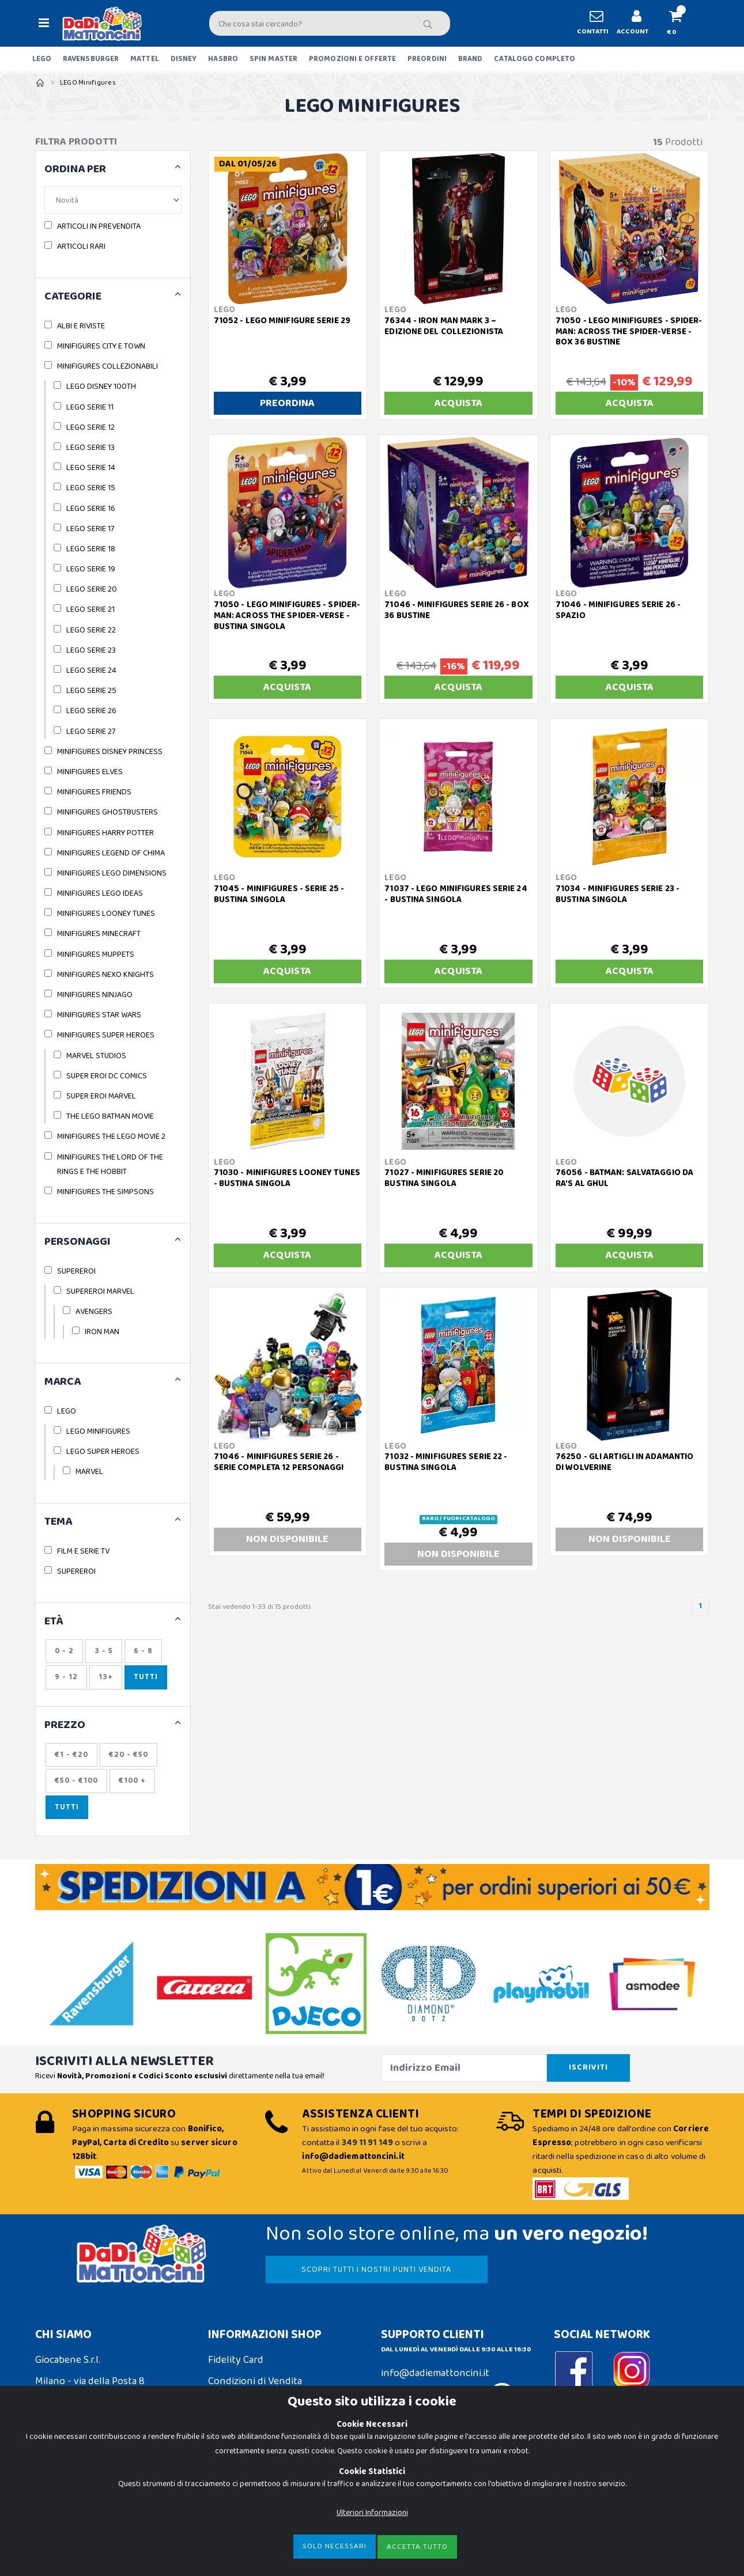 This screenshot has height=2576, width=744. Describe the element at coordinates (90, 731) in the screenshot. I see `LEGO SERIE 27` at that location.